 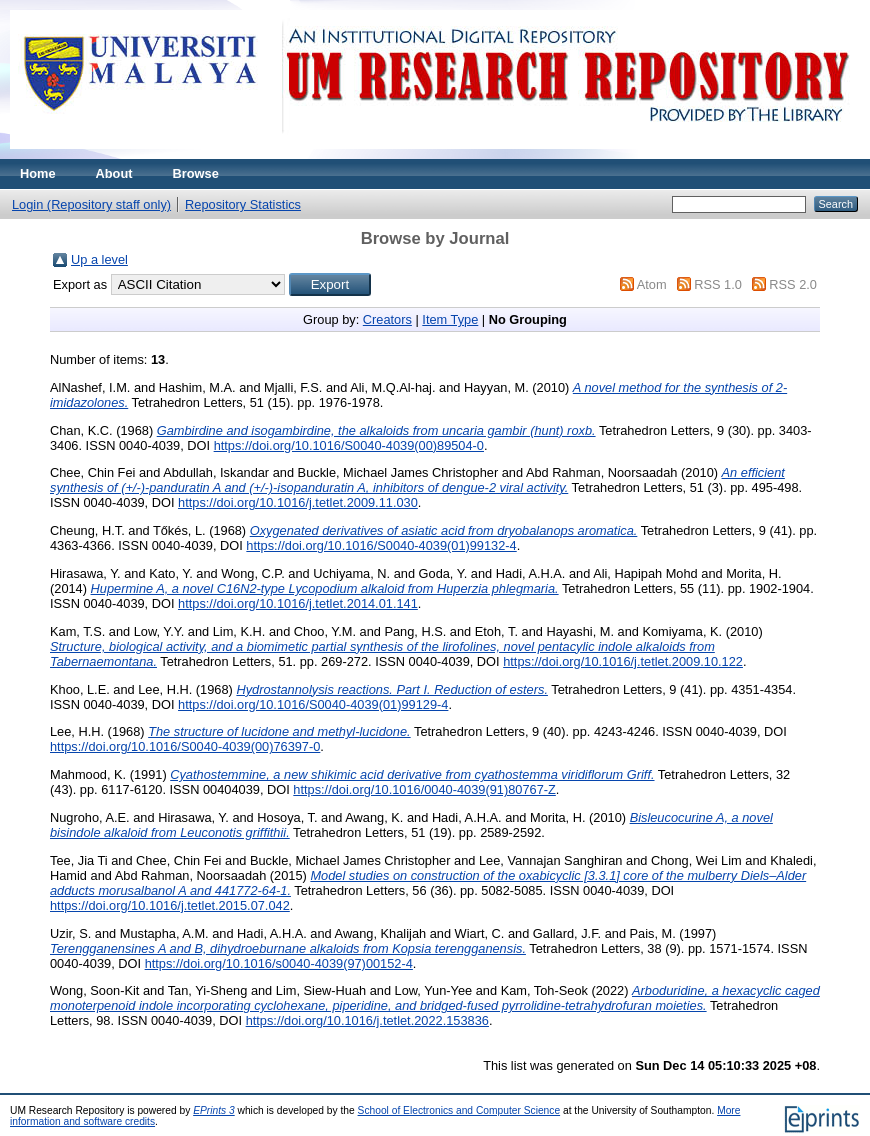 I want to click on https://doi.org/10.1016/S0040-4039(00)76397-0, so click(x=185, y=746).